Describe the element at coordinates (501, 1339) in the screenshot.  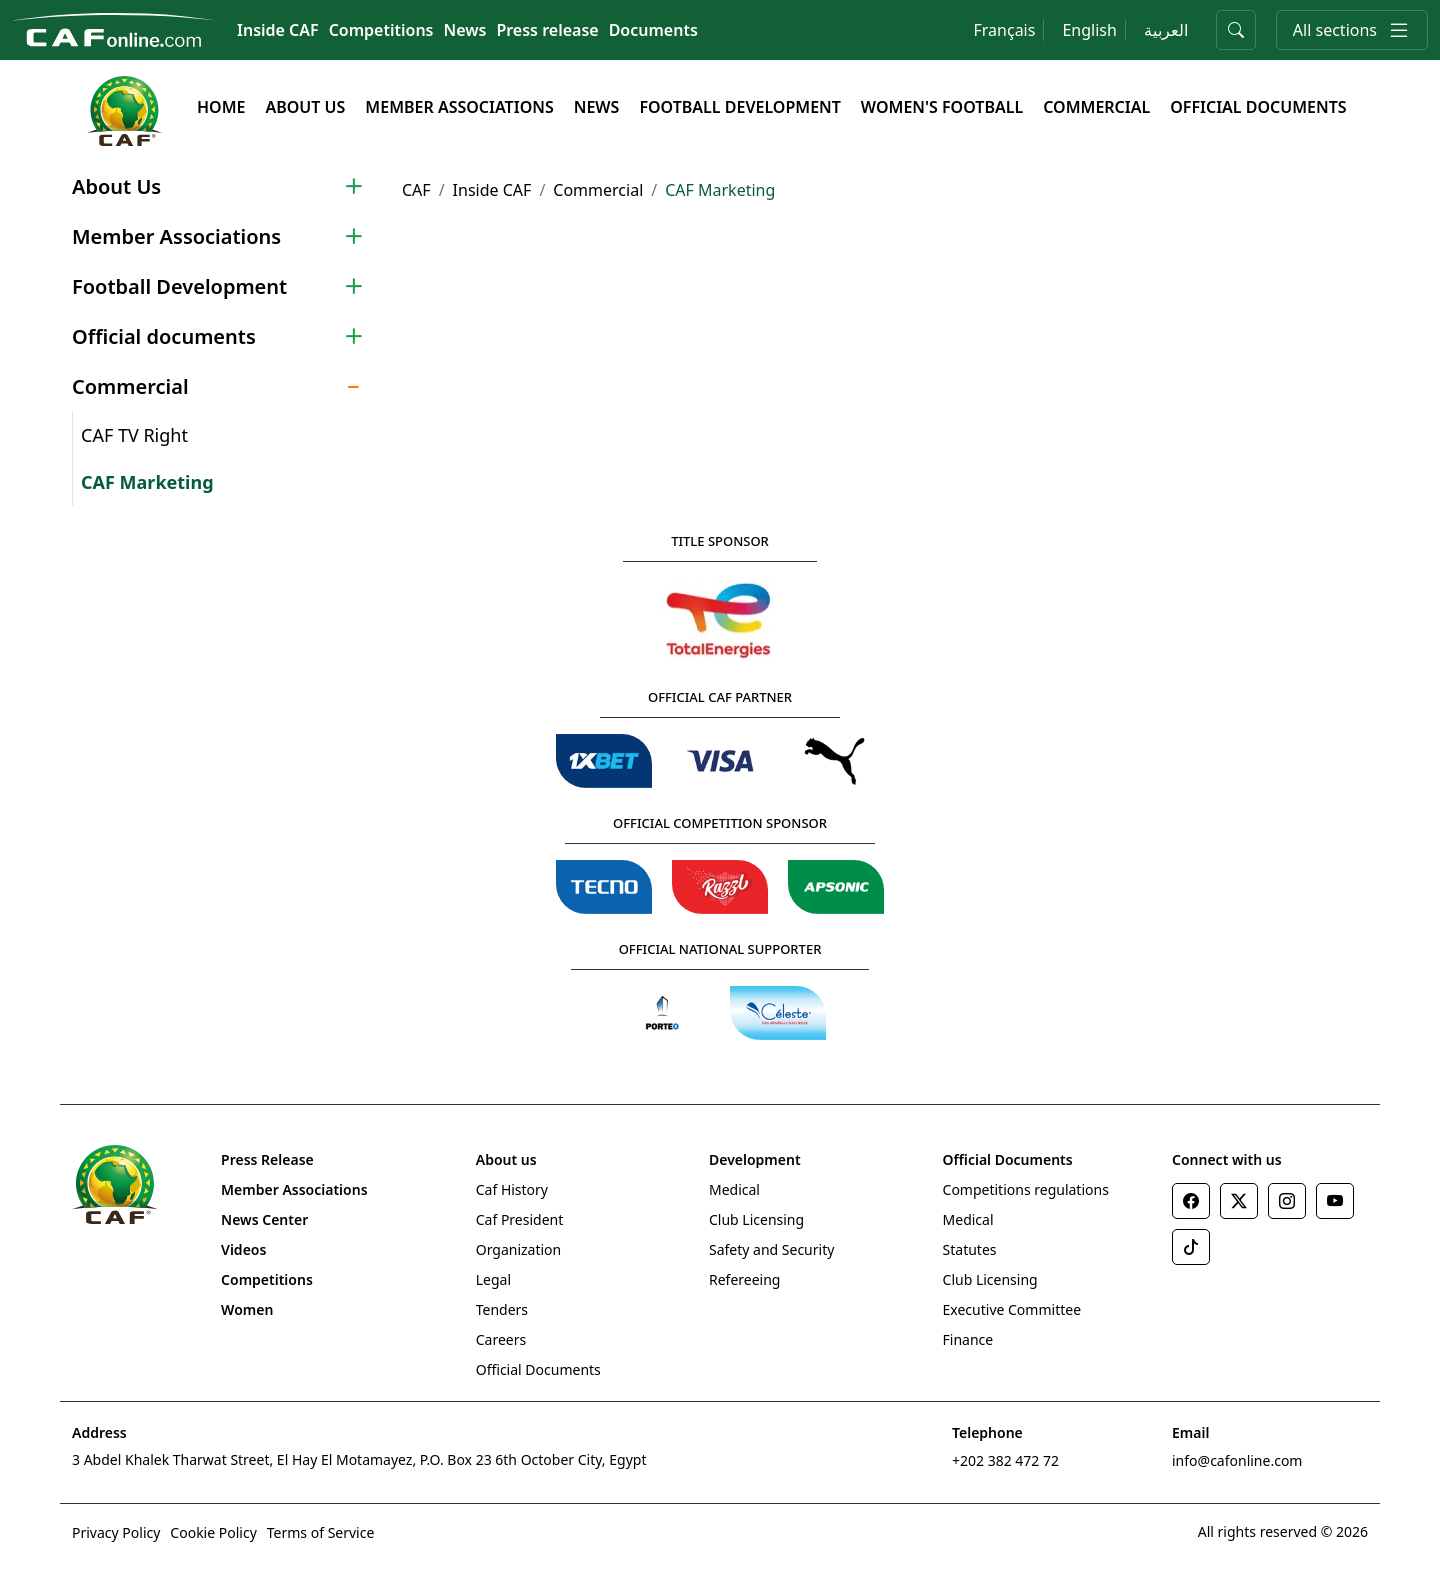
I see `Careers` at that location.